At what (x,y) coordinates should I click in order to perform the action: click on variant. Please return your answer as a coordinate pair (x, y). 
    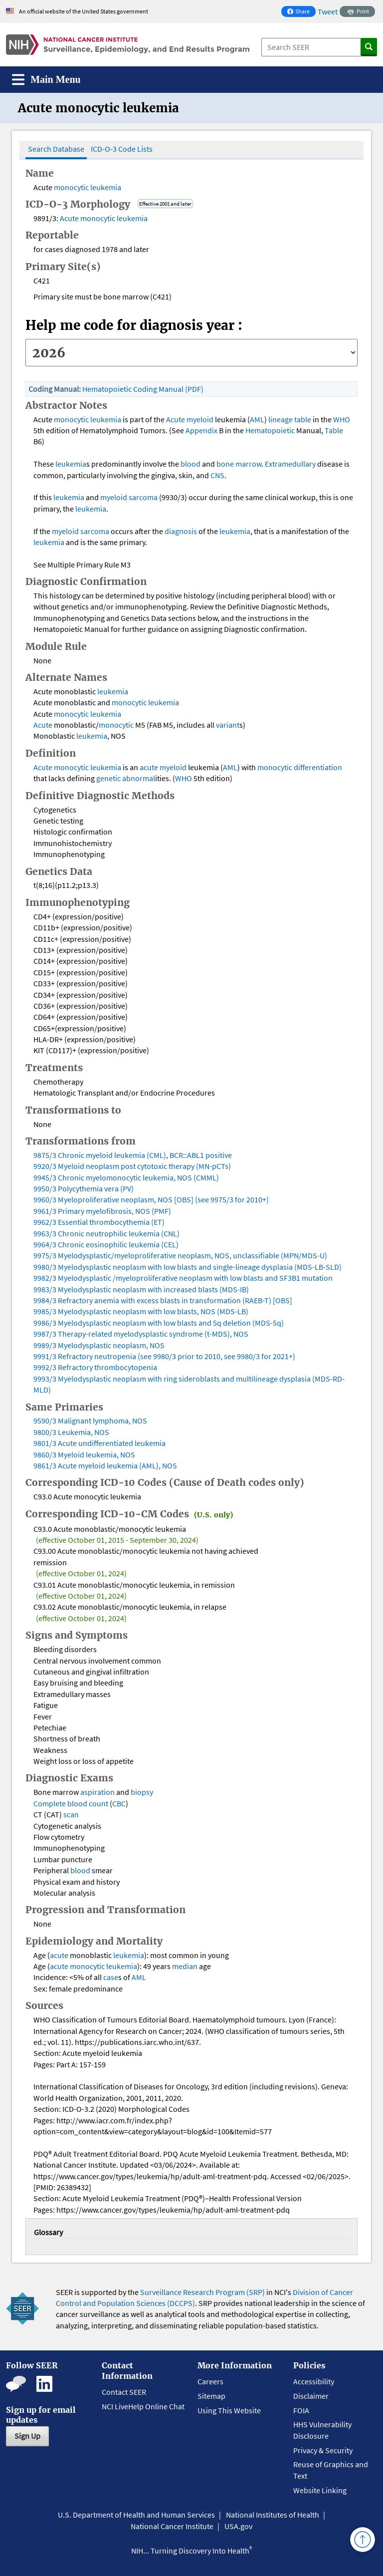
    Looking at the image, I should click on (227, 725).